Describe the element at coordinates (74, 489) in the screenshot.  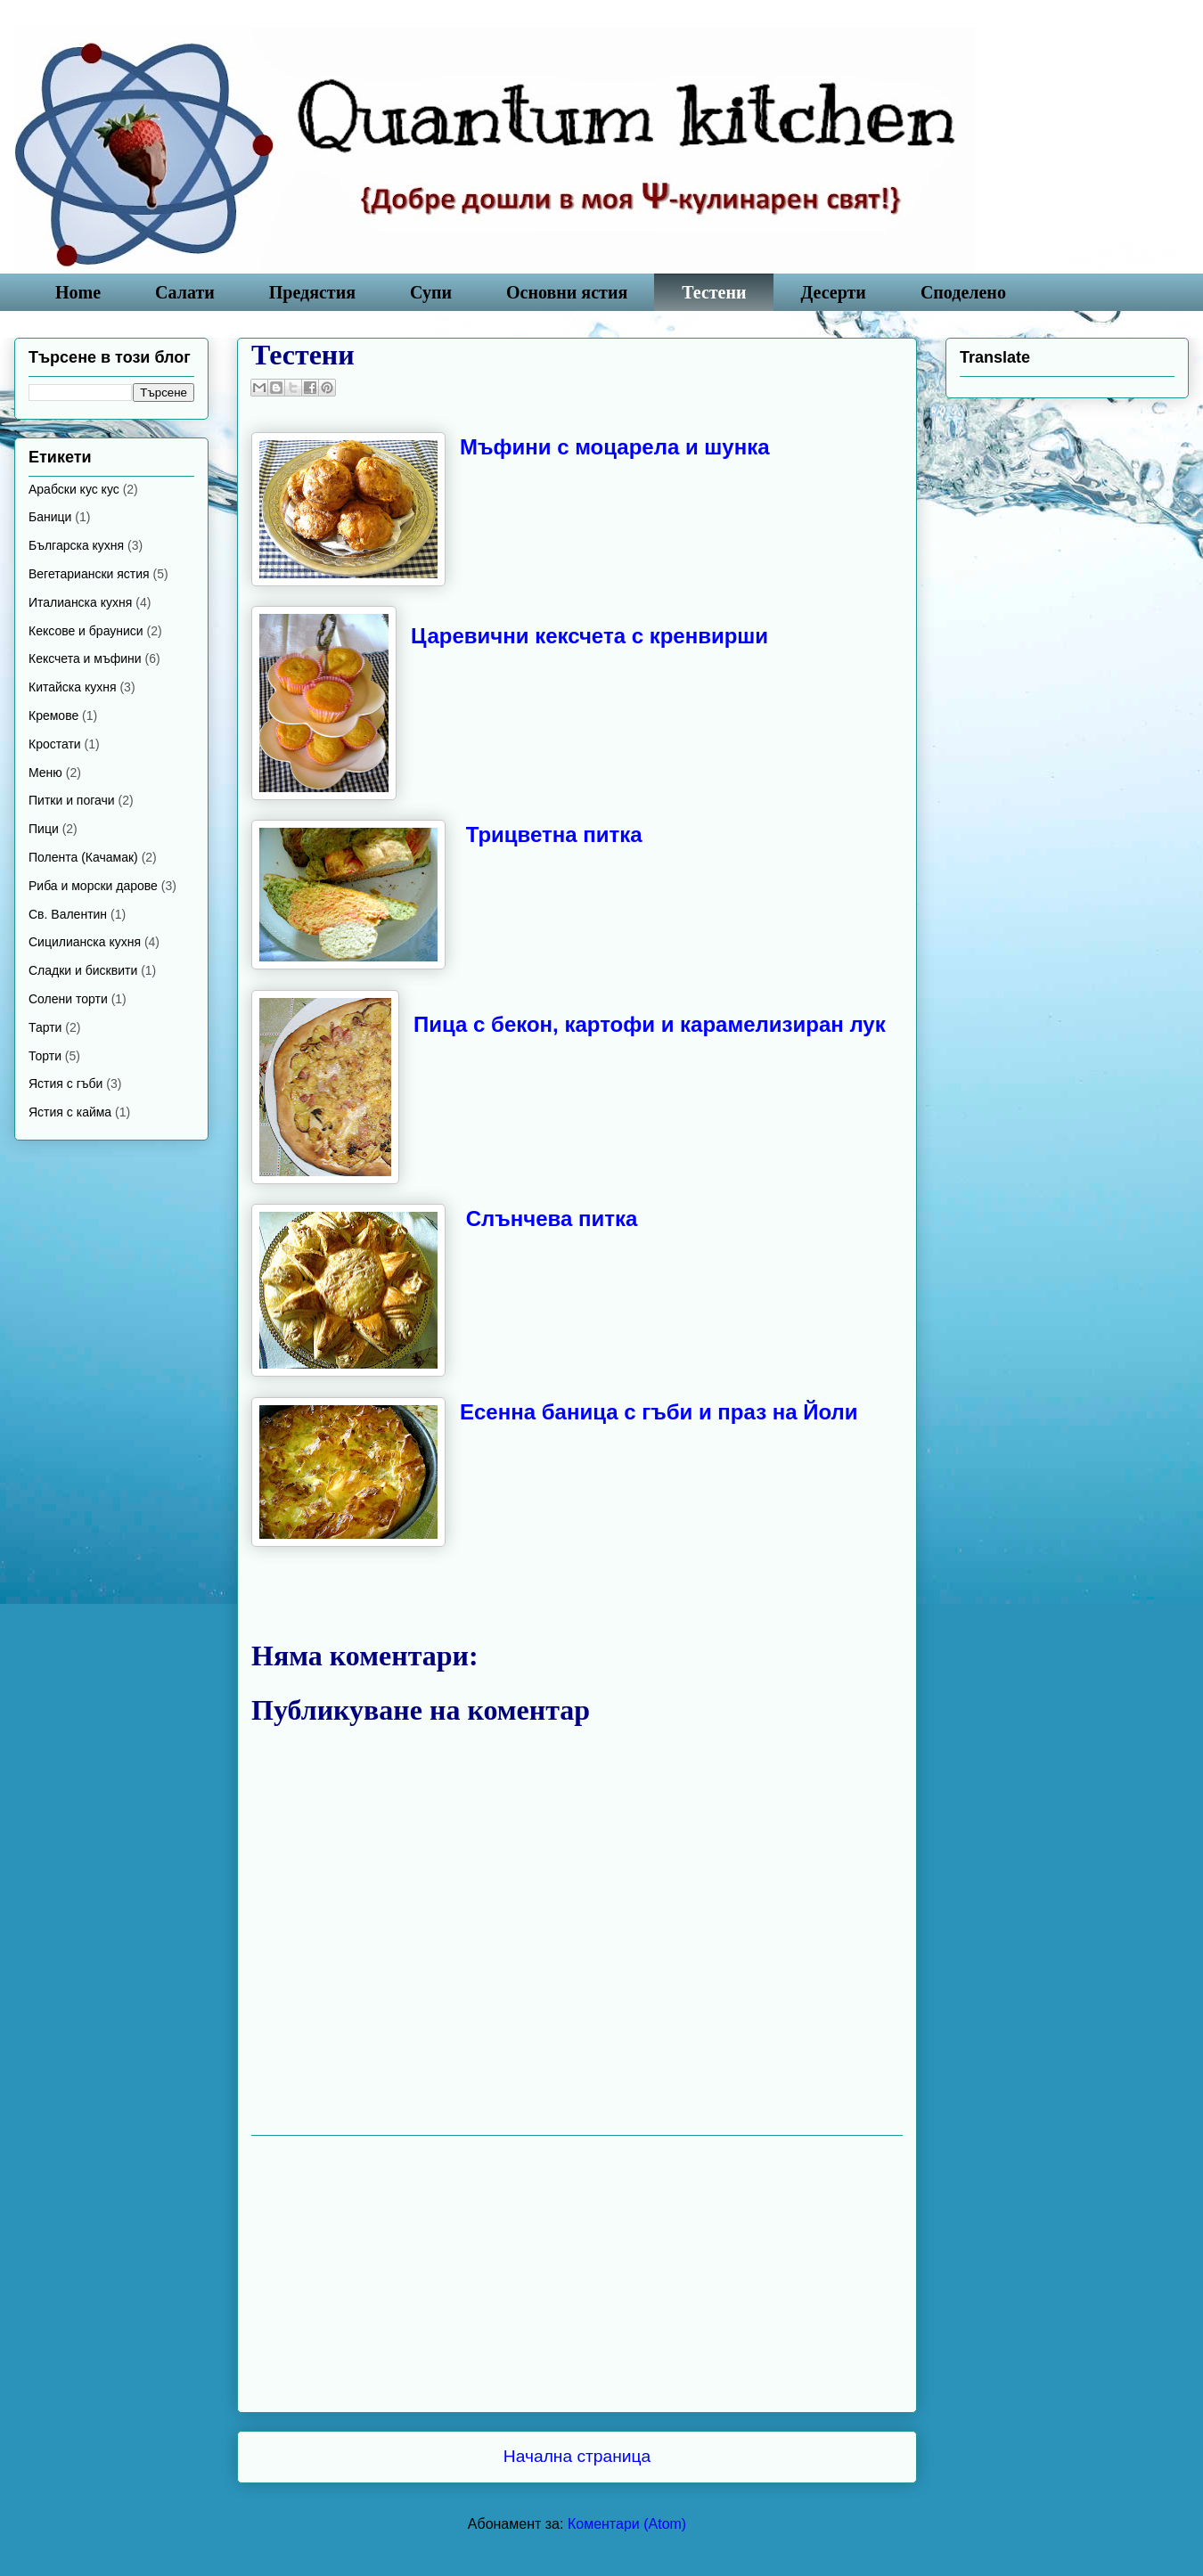
I see `Арабски кус кус` at that location.